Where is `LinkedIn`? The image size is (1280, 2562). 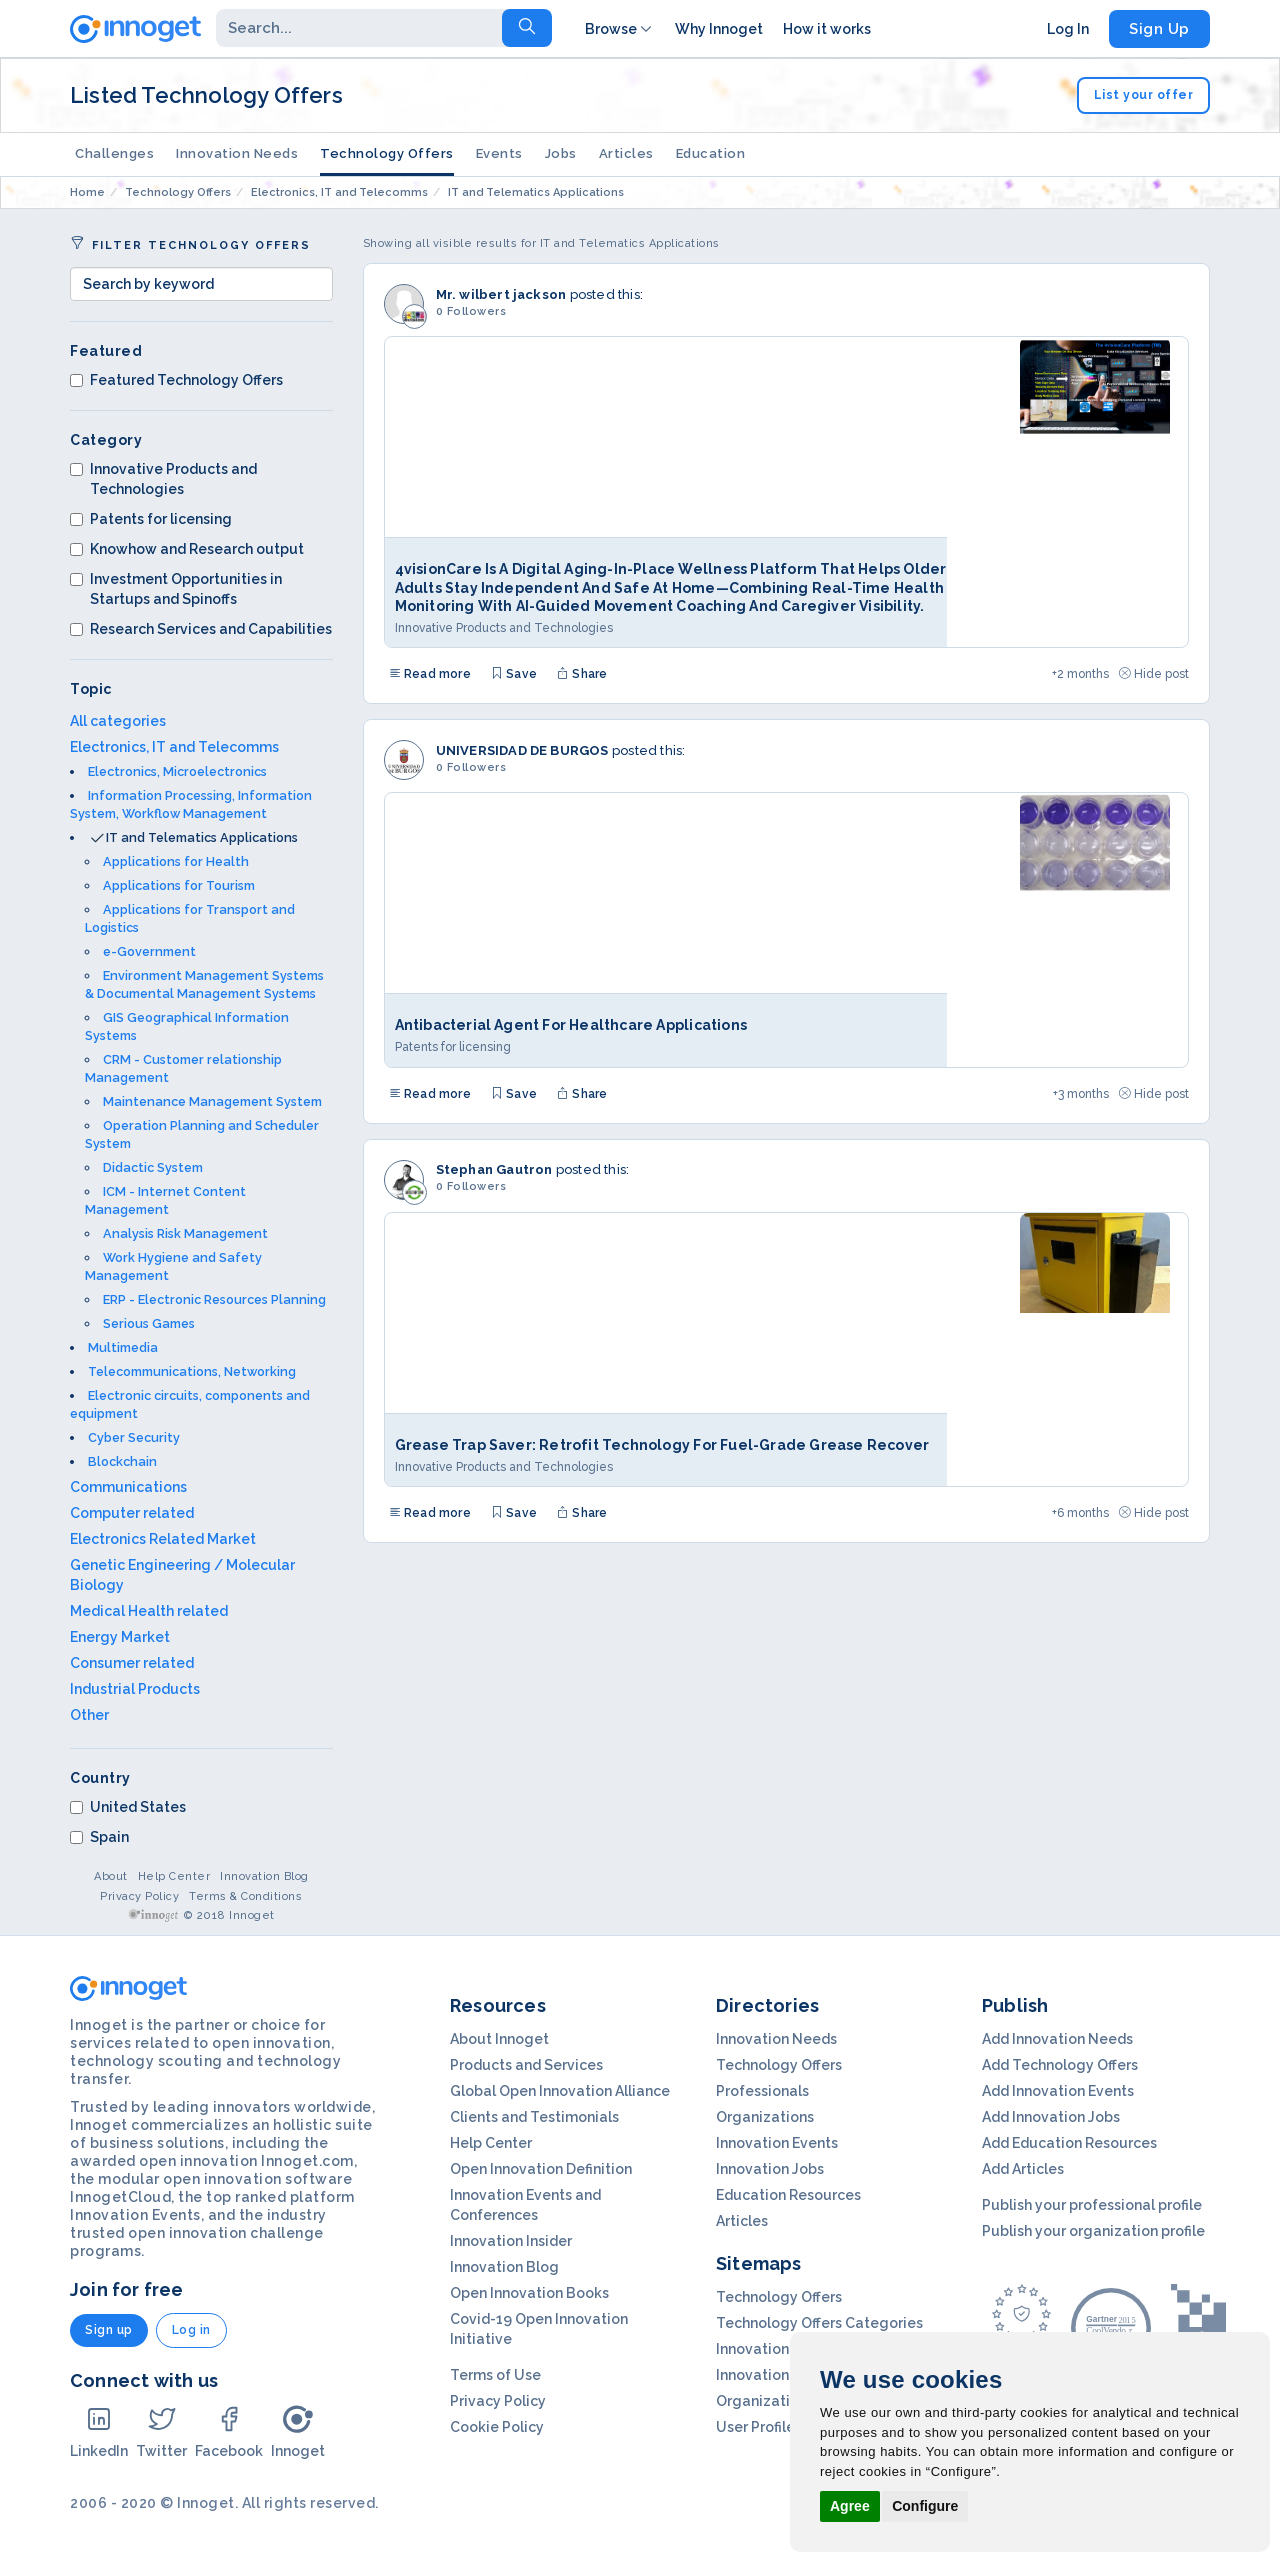
LinkedIn is located at coordinates (99, 2431).